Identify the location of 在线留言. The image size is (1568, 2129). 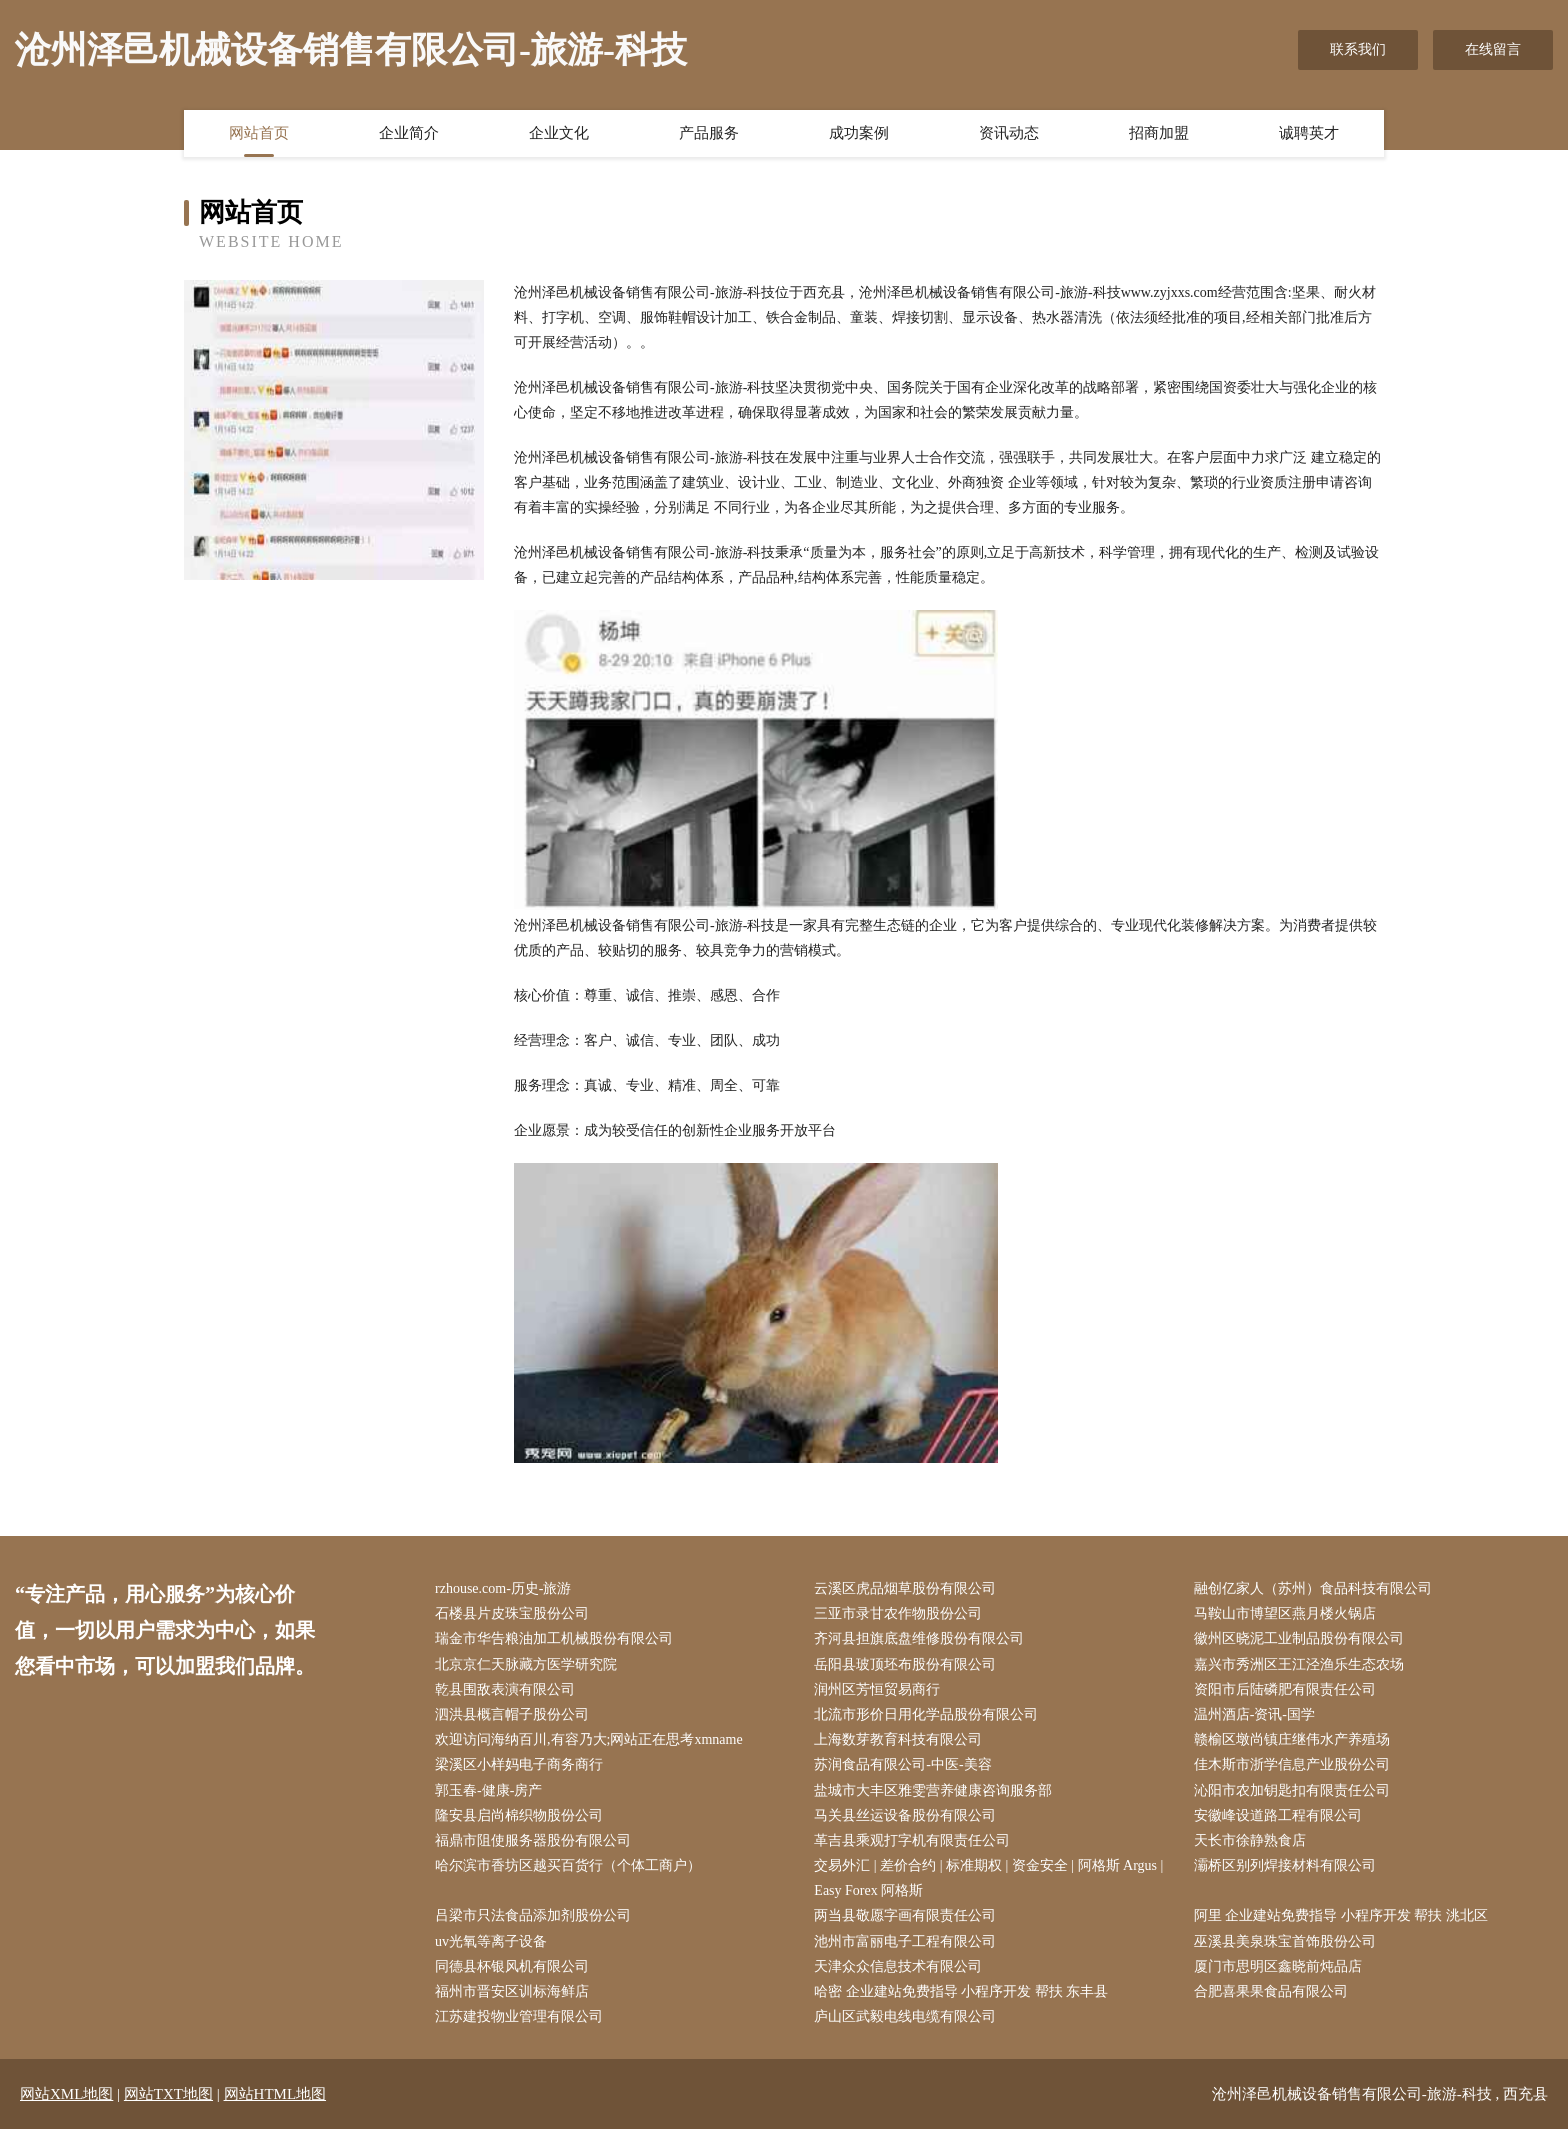
(1493, 49).